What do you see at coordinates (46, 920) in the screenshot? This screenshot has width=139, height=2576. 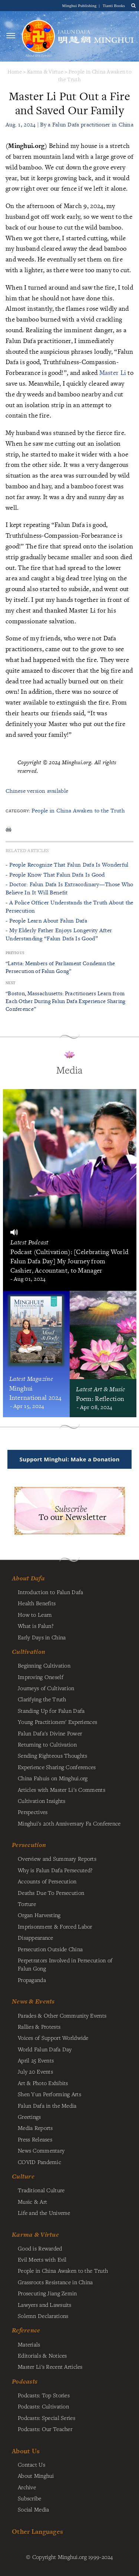 I see `- People Learn About Falun Dafa` at bounding box center [46, 920].